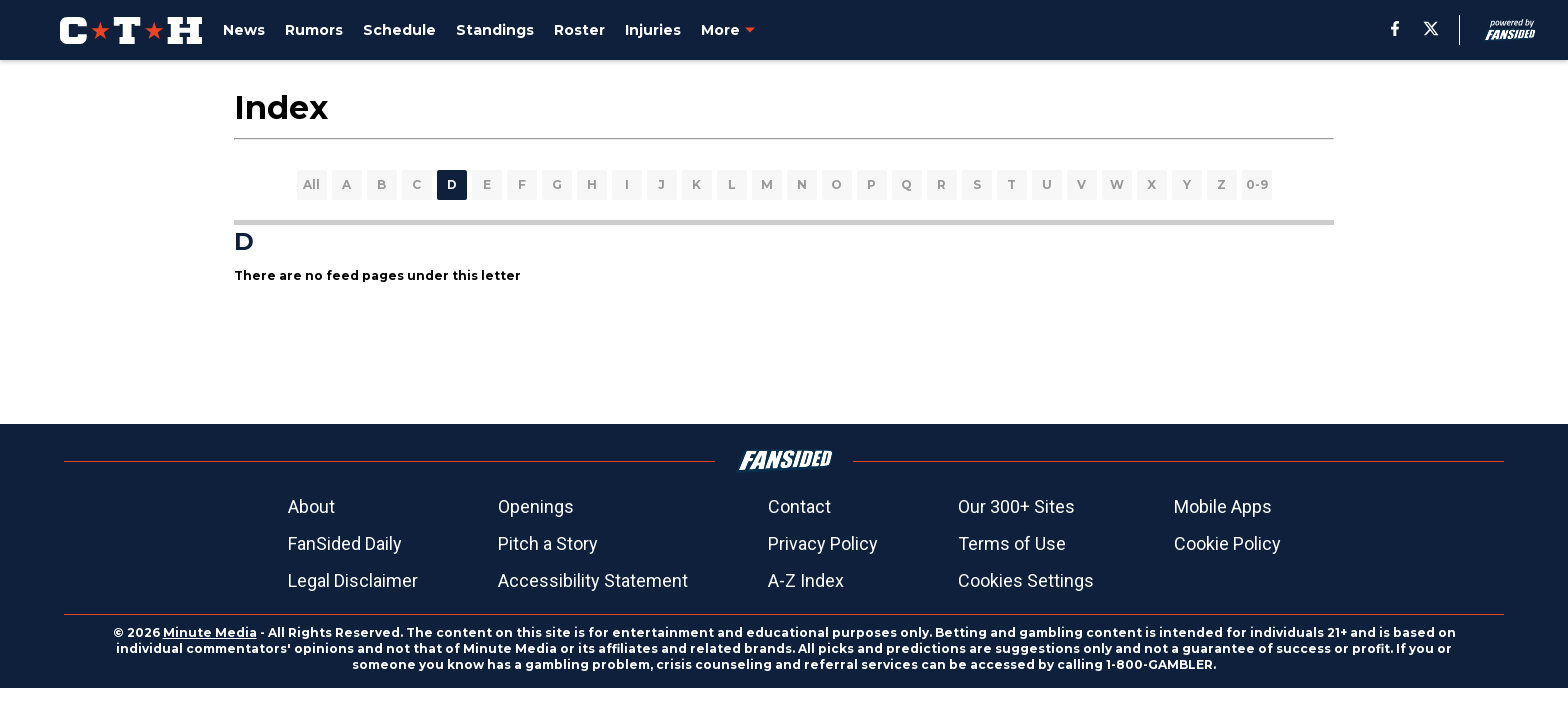  I want to click on Our 300+ Sites, so click(1016, 506).